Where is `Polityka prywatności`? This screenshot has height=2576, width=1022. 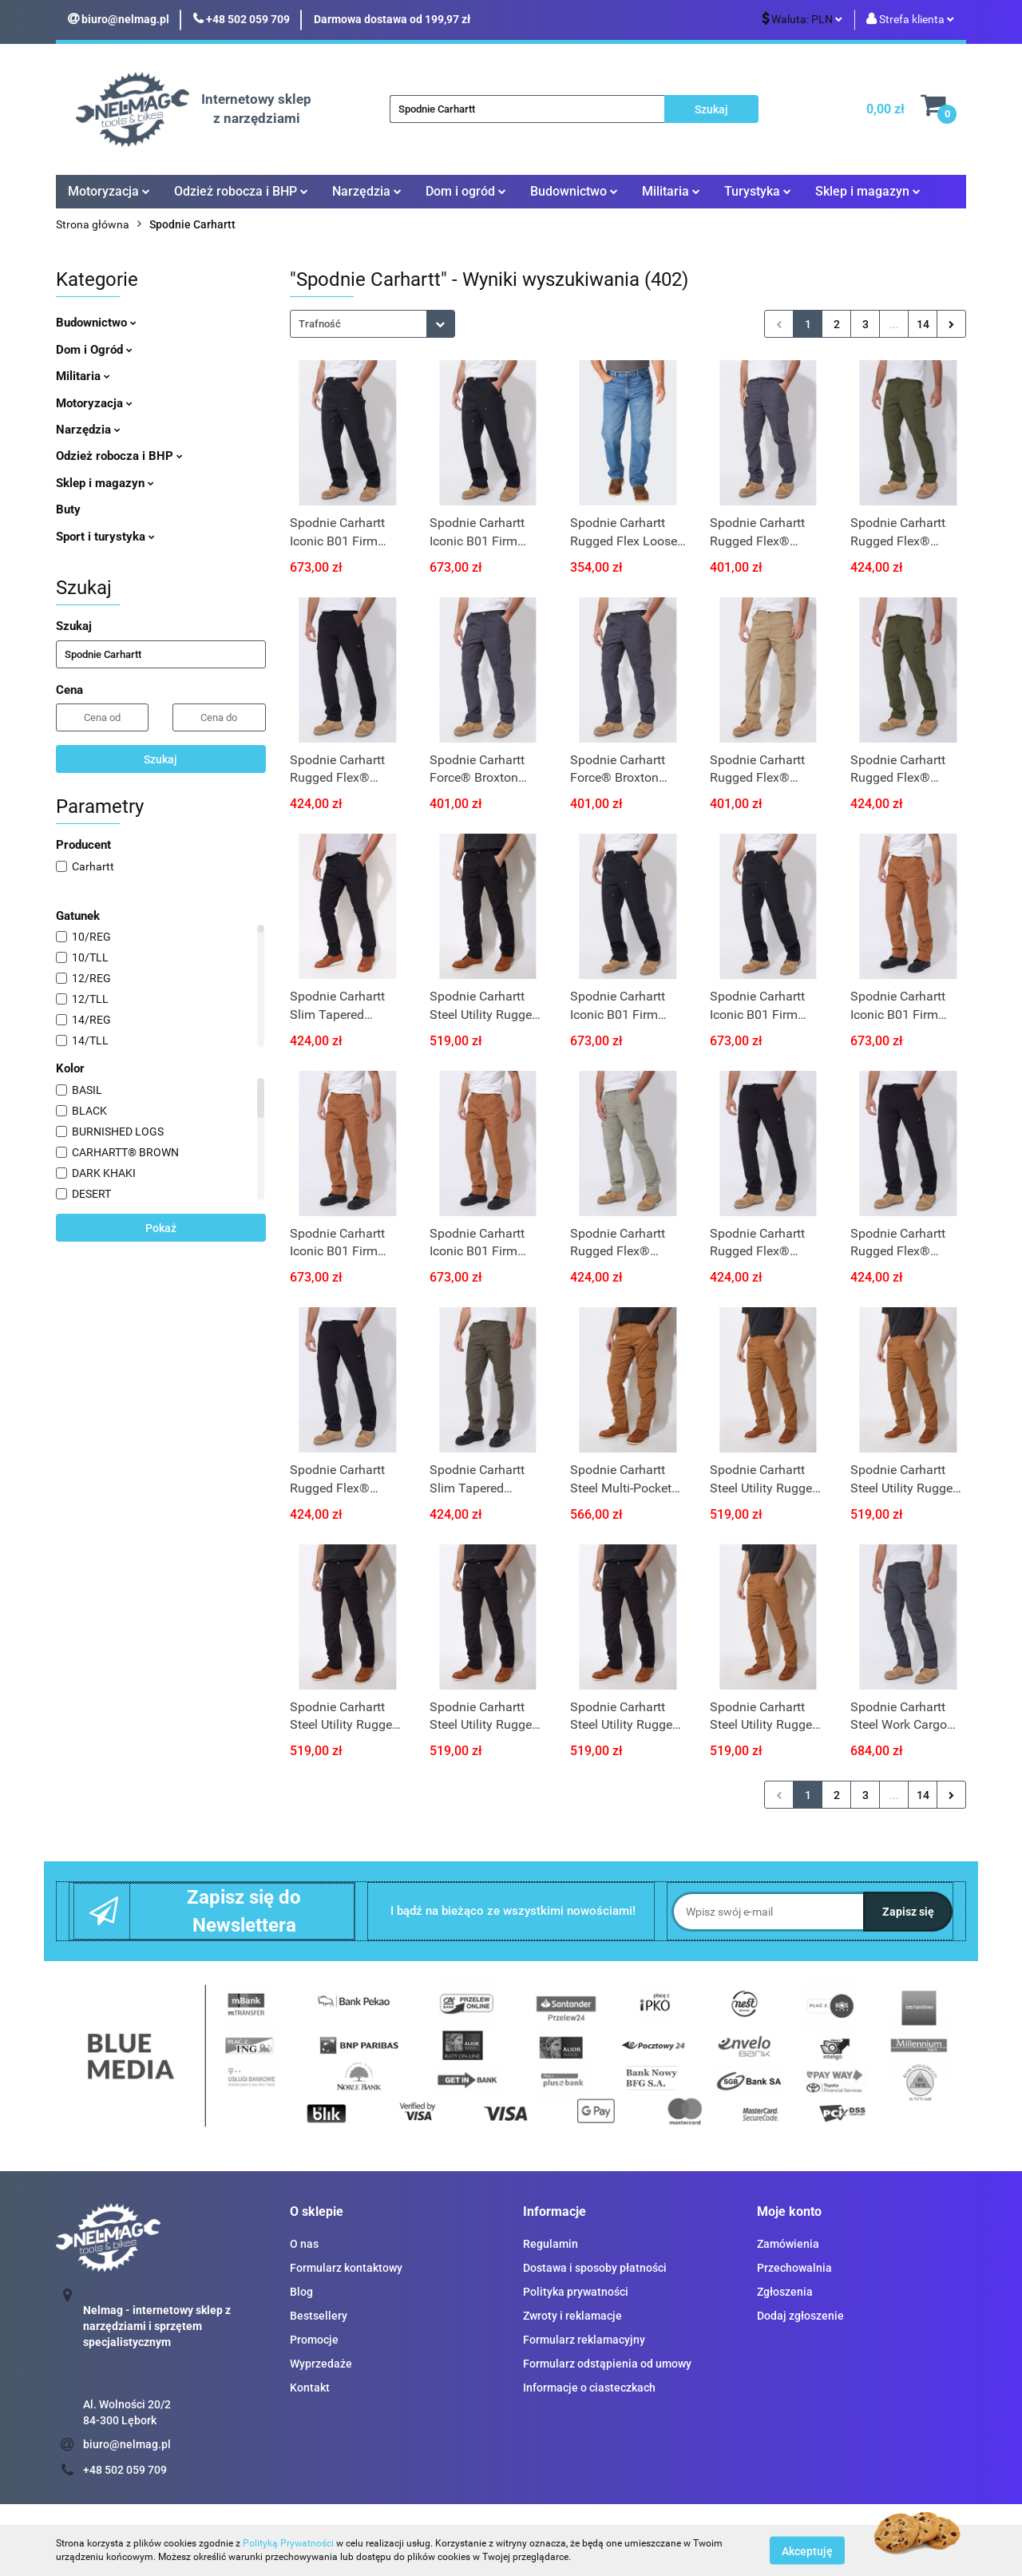
Polityka prywatności is located at coordinates (575, 2291).